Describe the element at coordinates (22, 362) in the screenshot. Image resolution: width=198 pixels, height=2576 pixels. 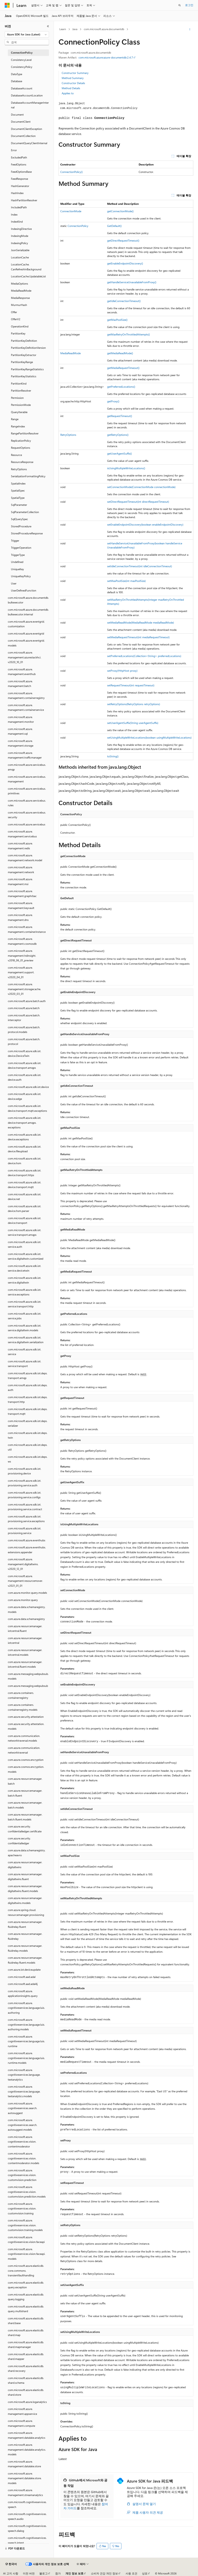
I see `PartitionKeyRange [treeitem]` at that location.